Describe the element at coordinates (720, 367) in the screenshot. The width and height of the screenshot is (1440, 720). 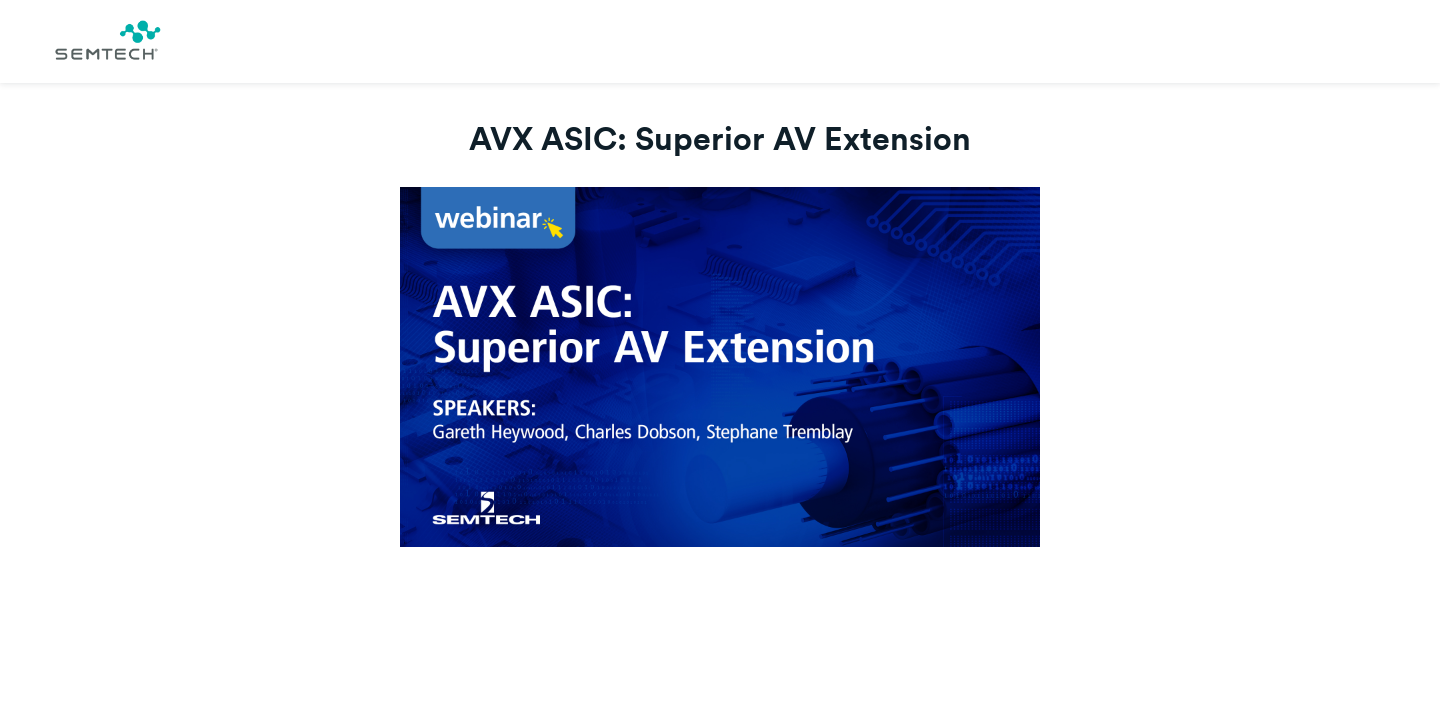
I see `[Video]` at that location.